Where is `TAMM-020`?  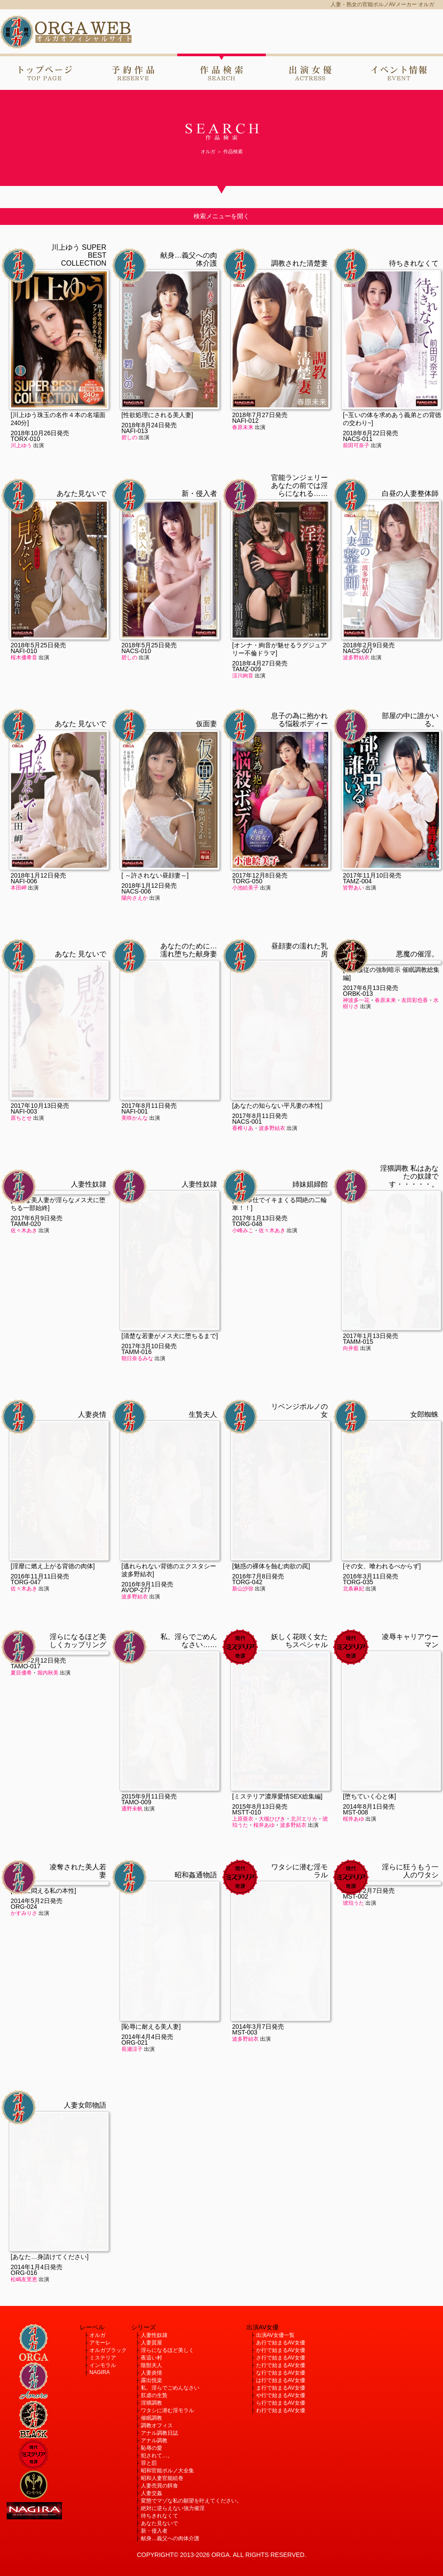
TAMM-020 is located at coordinates (26, 1223).